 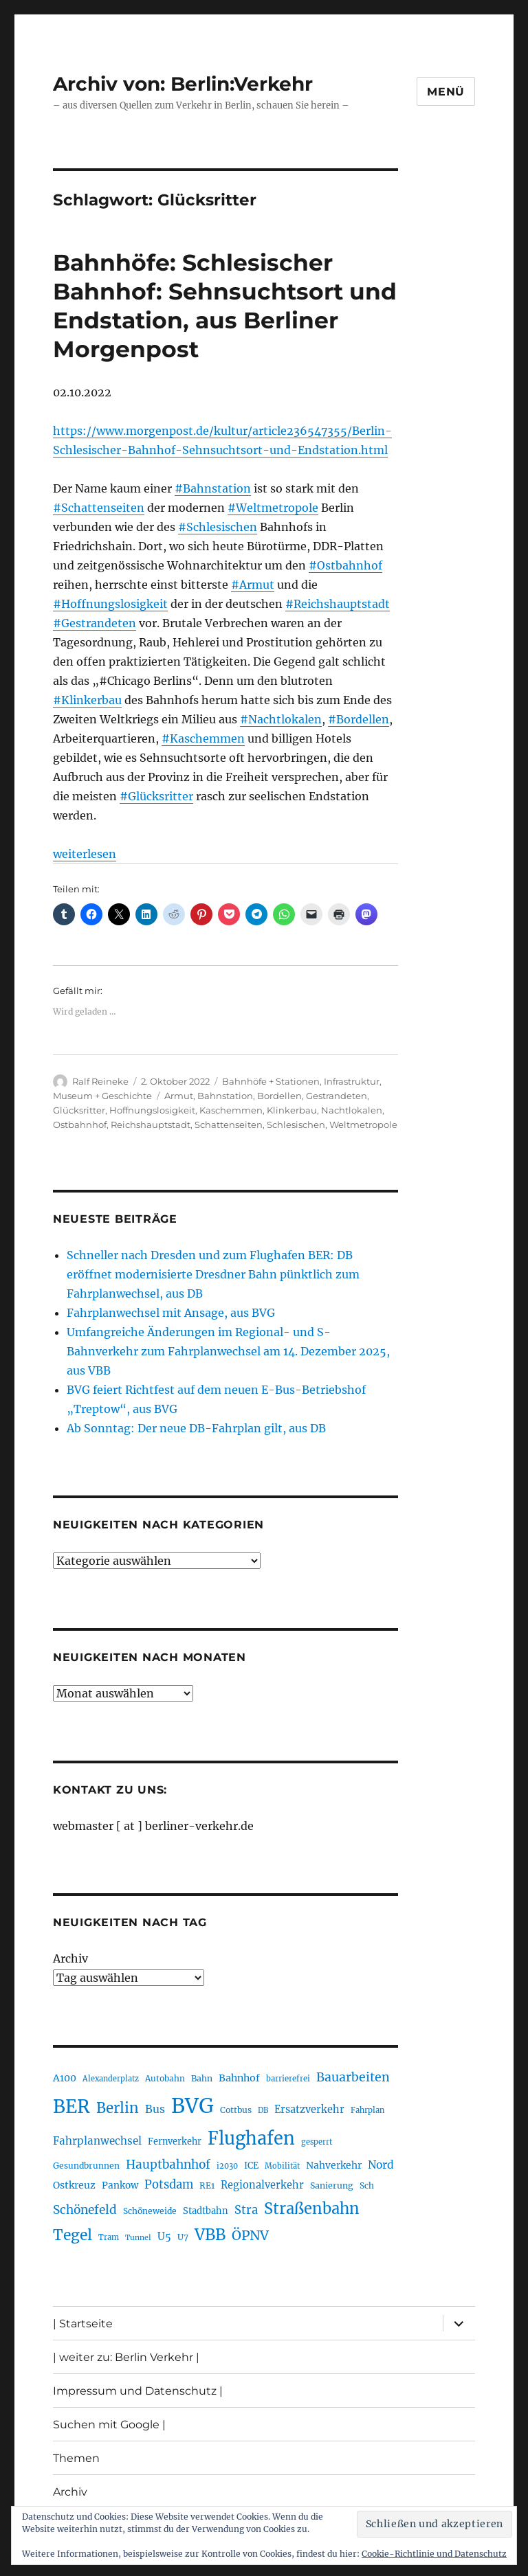 What do you see at coordinates (192, 2106) in the screenshot?
I see `BVG [BVG (1.210 Einträge)]` at bounding box center [192, 2106].